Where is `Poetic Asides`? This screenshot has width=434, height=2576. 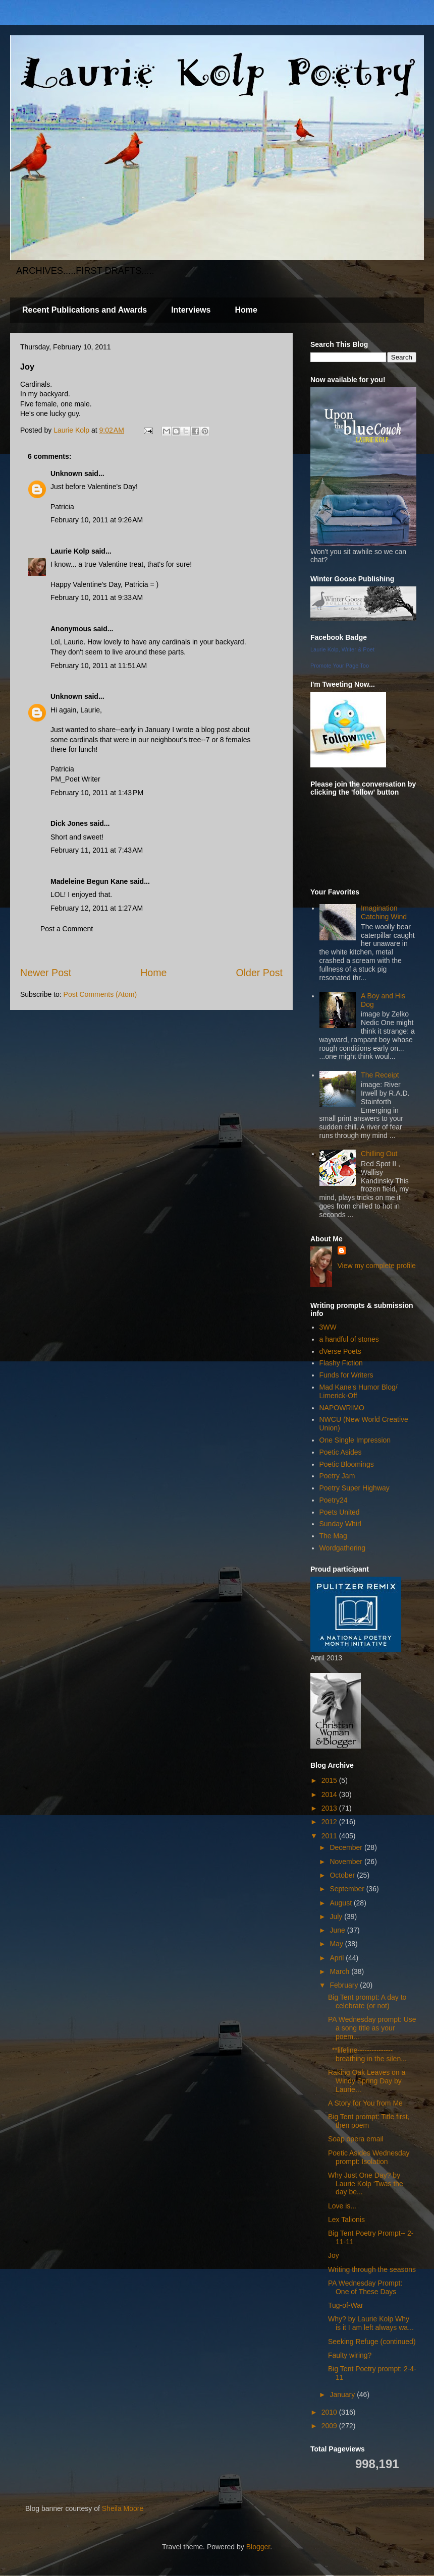 Poetic Asides is located at coordinates (340, 1452).